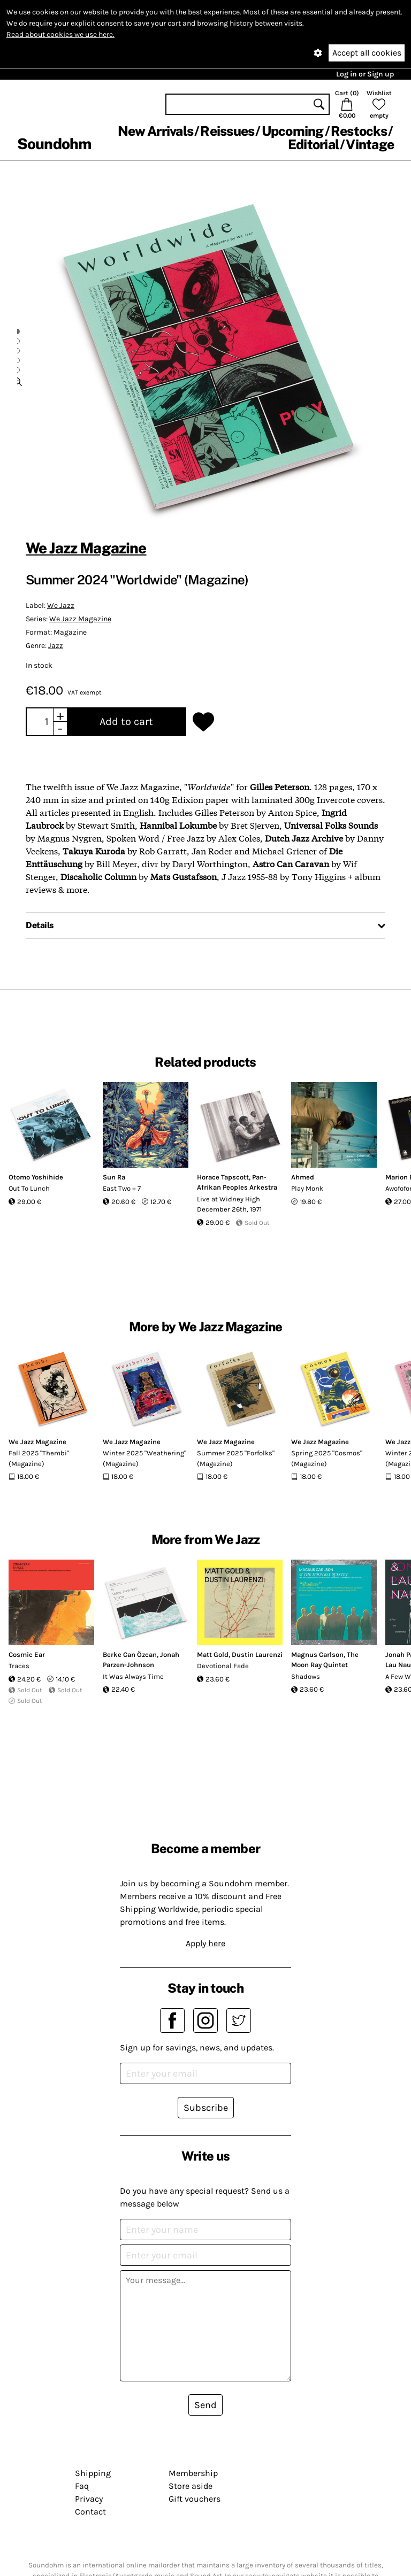  What do you see at coordinates (213, 1655) in the screenshot?
I see `Matt Gold` at bounding box center [213, 1655].